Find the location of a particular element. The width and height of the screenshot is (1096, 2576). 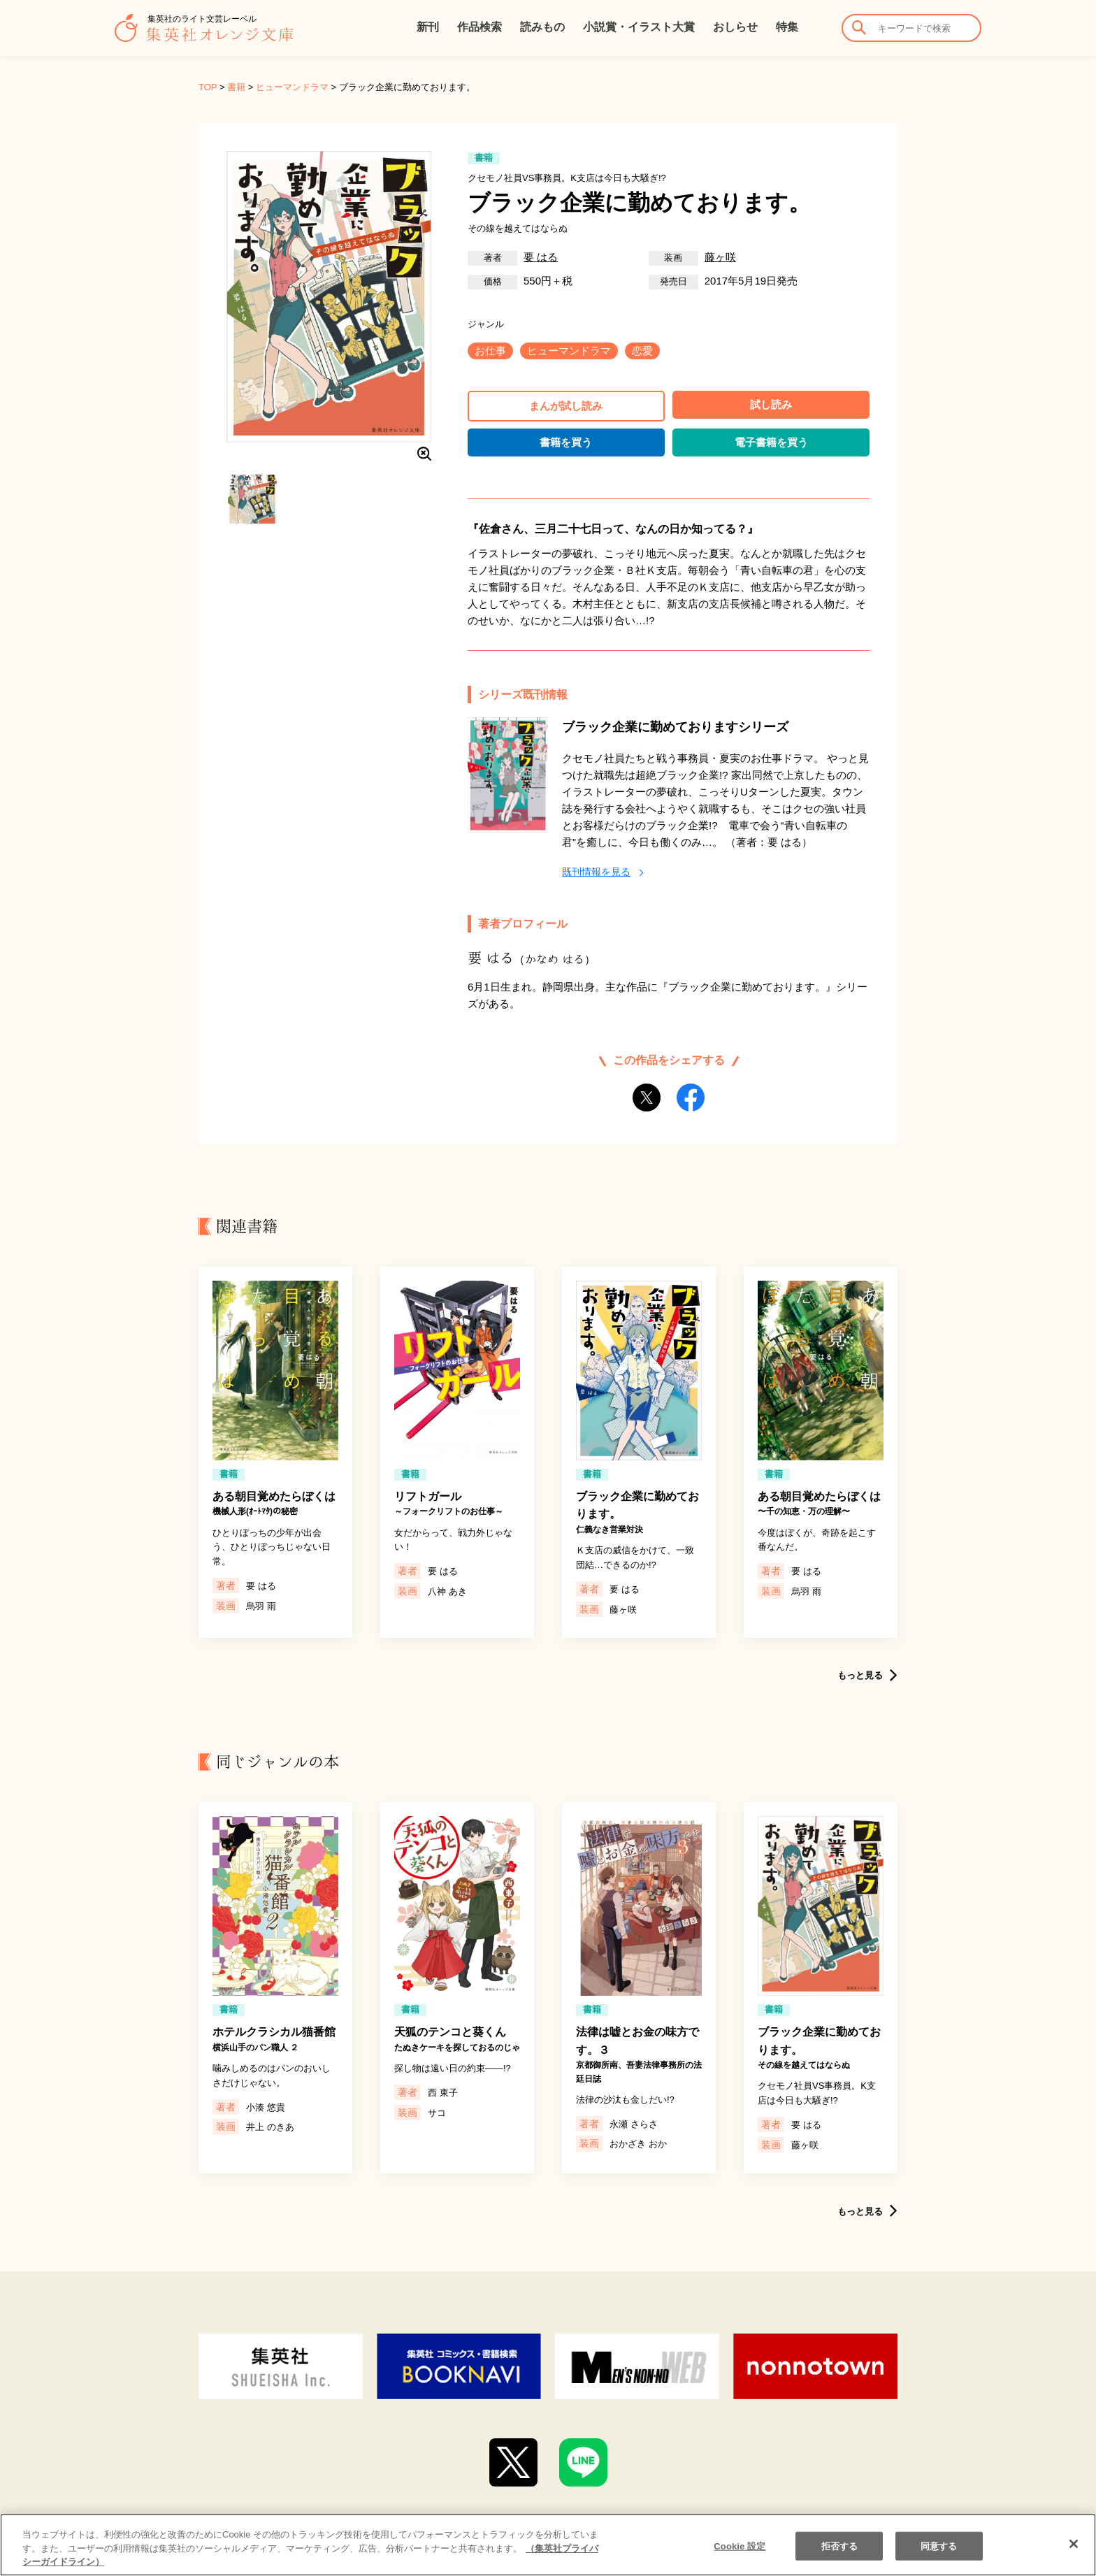

もっと見る is located at coordinates (860, 1675).